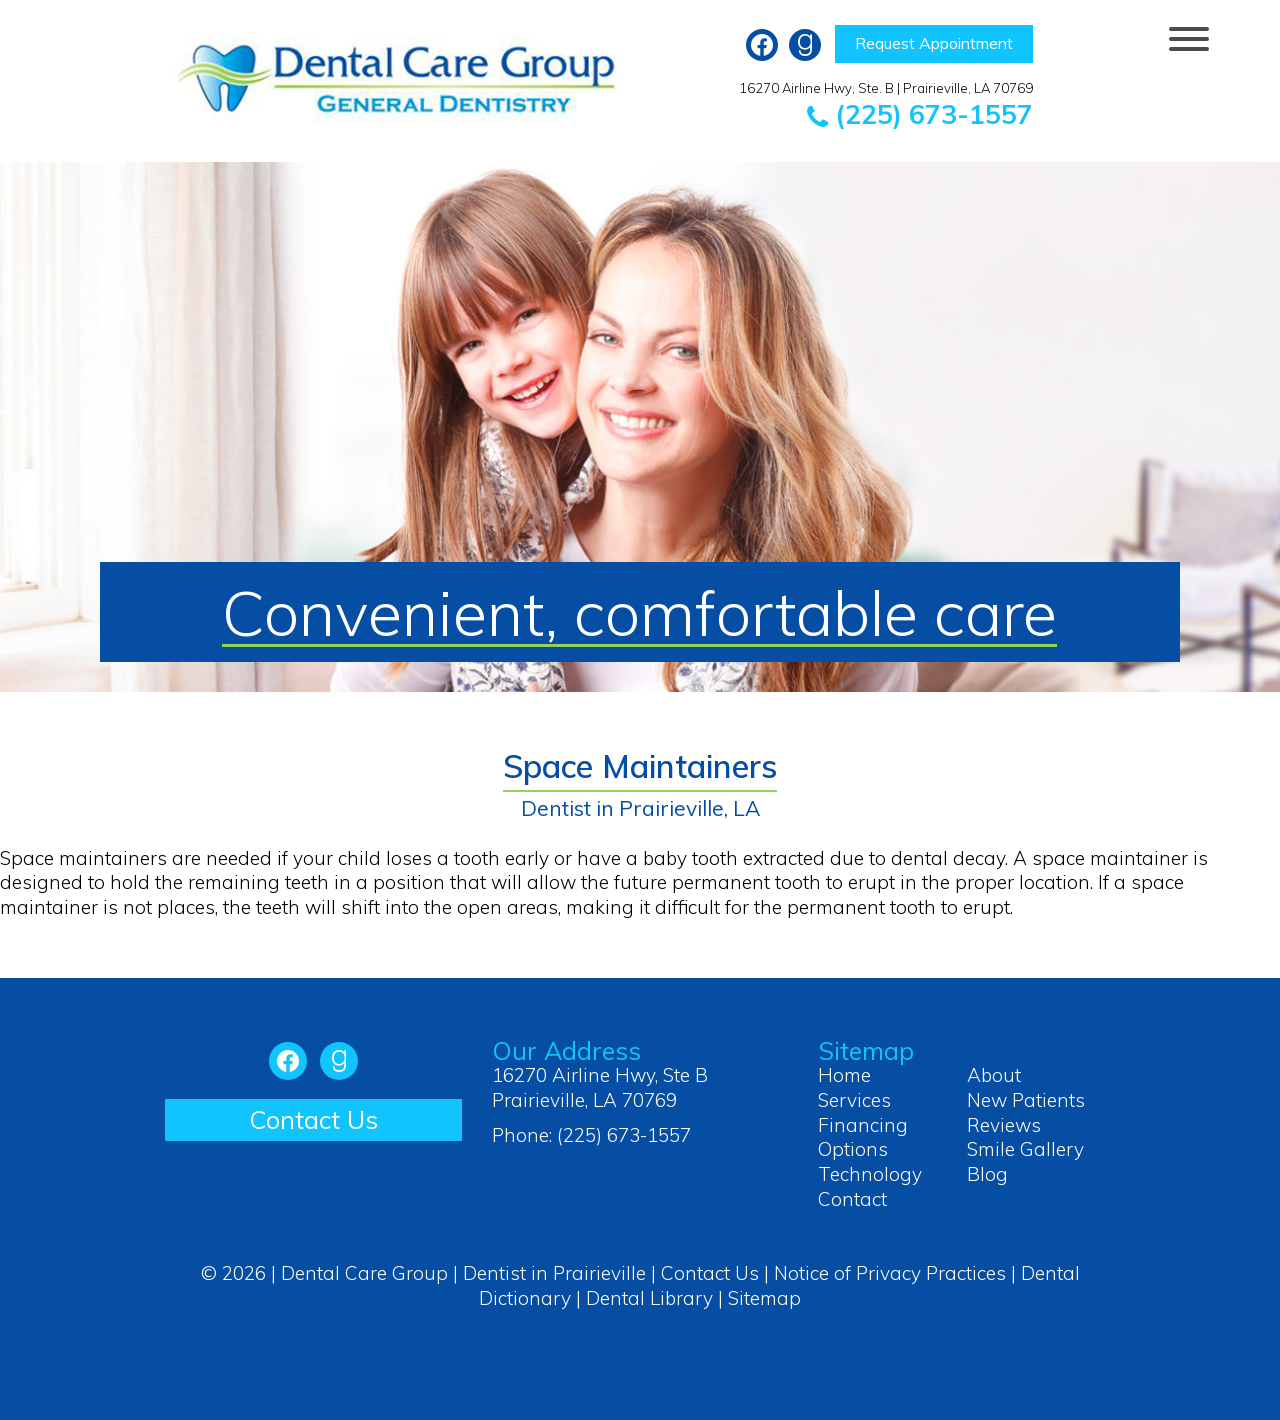 This screenshot has width=1280, height=1420. What do you see at coordinates (1188, 37) in the screenshot?
I see `[Menu Trigger]` at bounding box center [1188, 37].